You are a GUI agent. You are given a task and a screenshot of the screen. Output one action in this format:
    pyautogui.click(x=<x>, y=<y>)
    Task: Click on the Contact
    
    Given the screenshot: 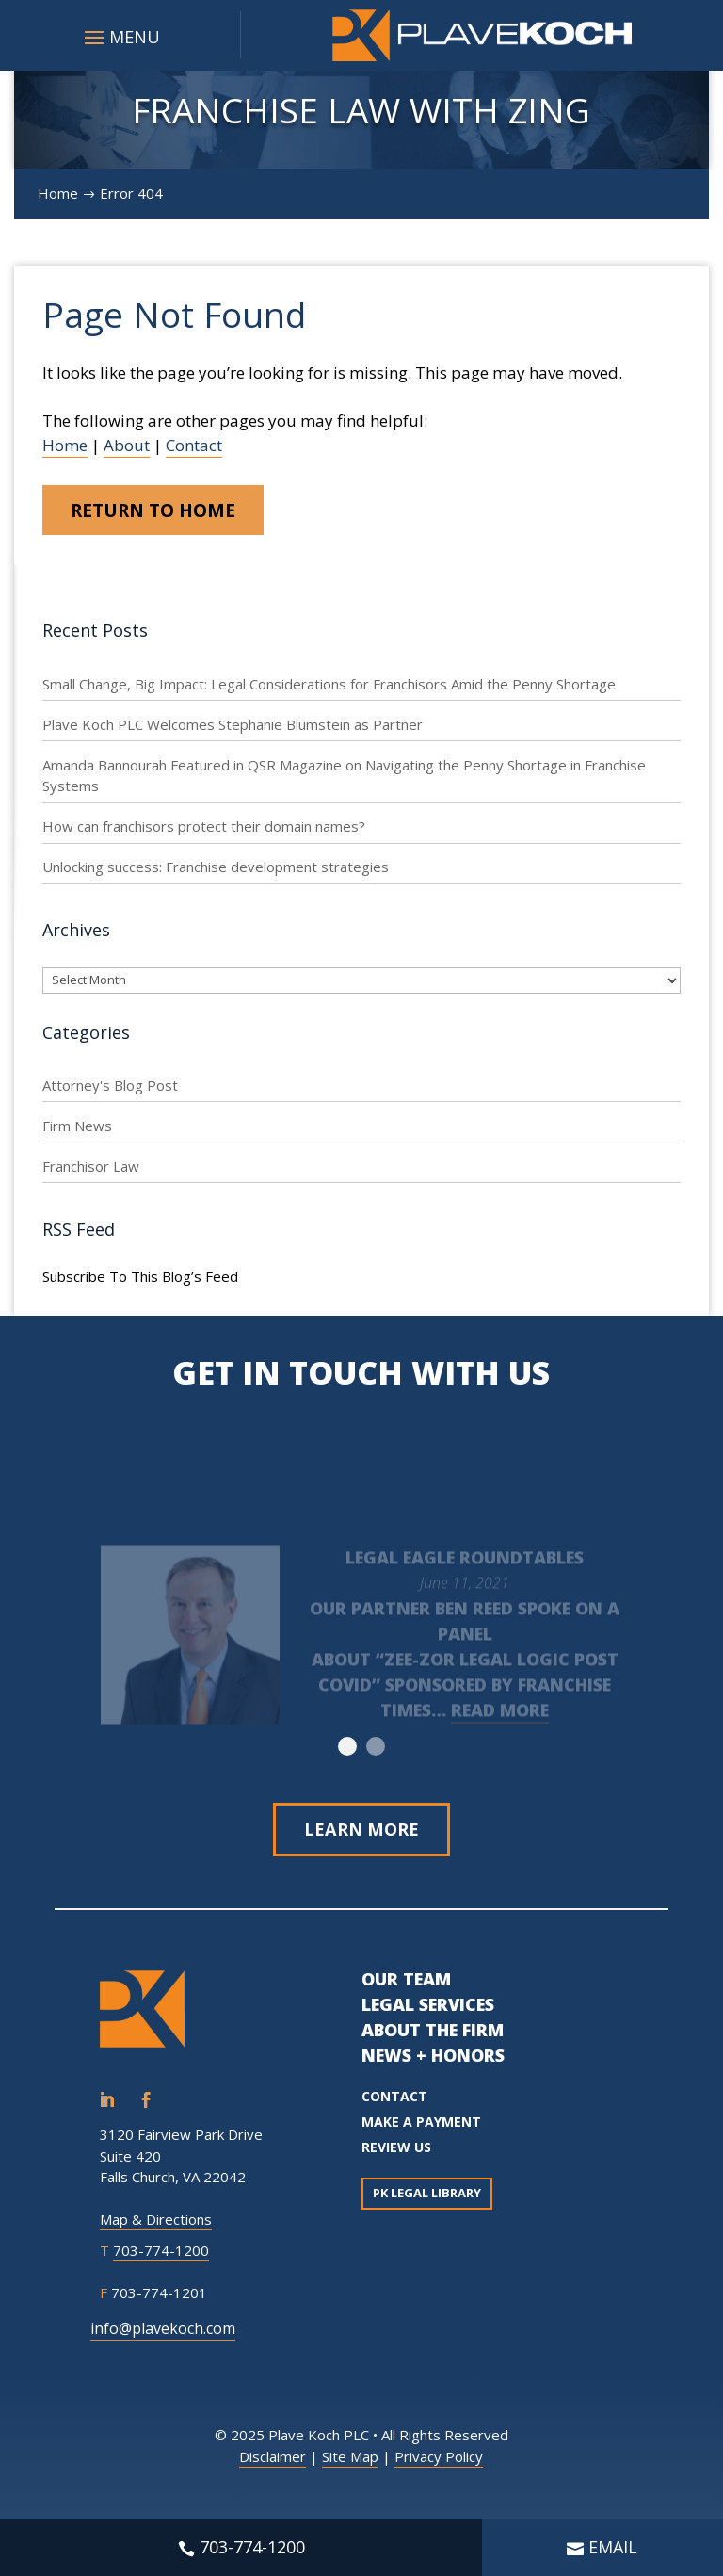 What is the action you would take?
    pyautogui.click(x=194, y=445)
    